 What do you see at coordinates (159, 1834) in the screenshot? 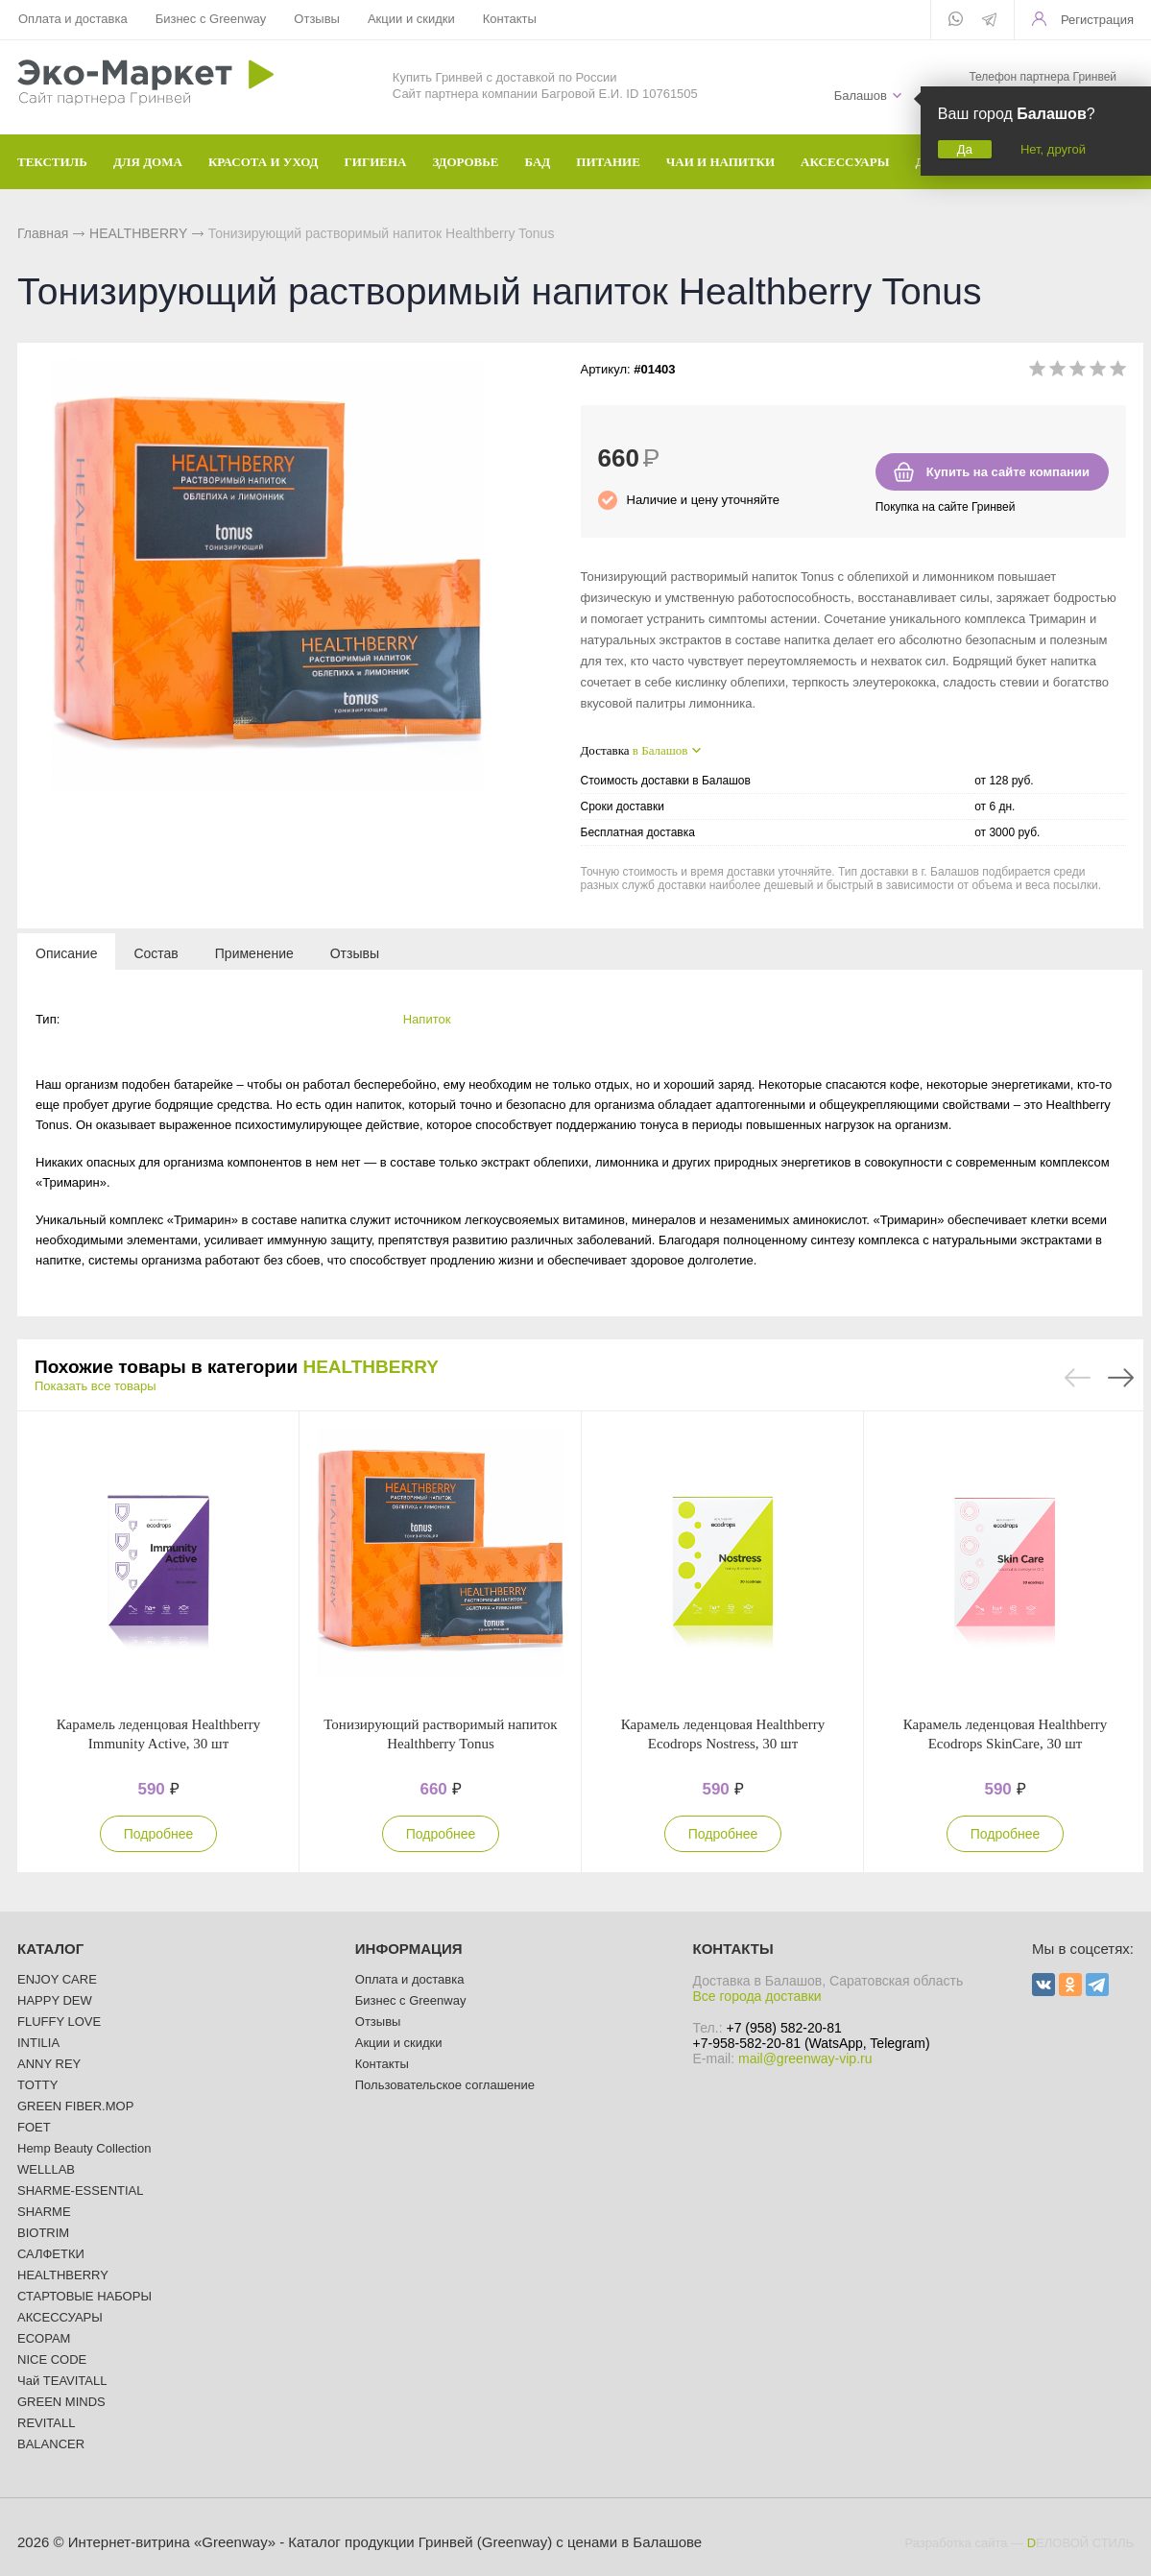
I see `Подробнее` at bounding box center [159, 1834].